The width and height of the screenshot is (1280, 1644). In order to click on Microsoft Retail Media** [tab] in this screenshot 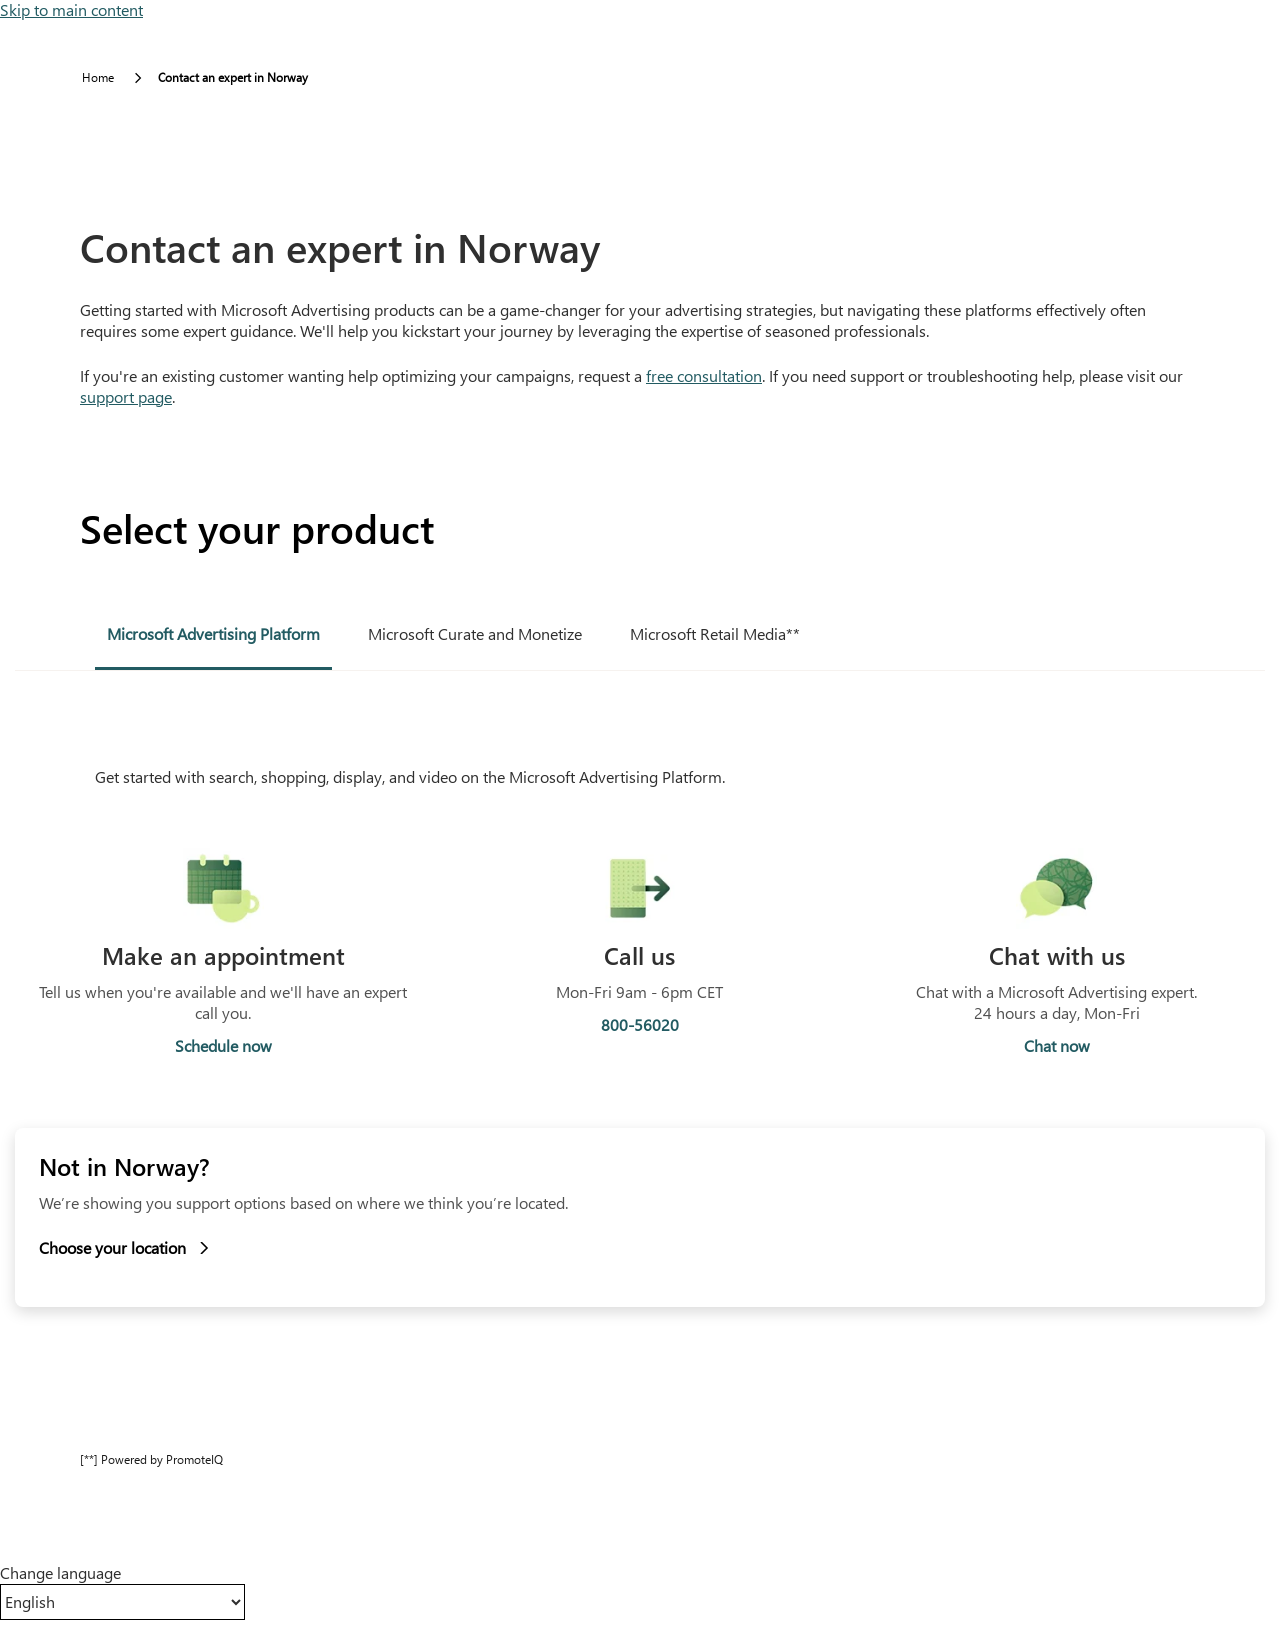, I will do `click(715, 633)`.